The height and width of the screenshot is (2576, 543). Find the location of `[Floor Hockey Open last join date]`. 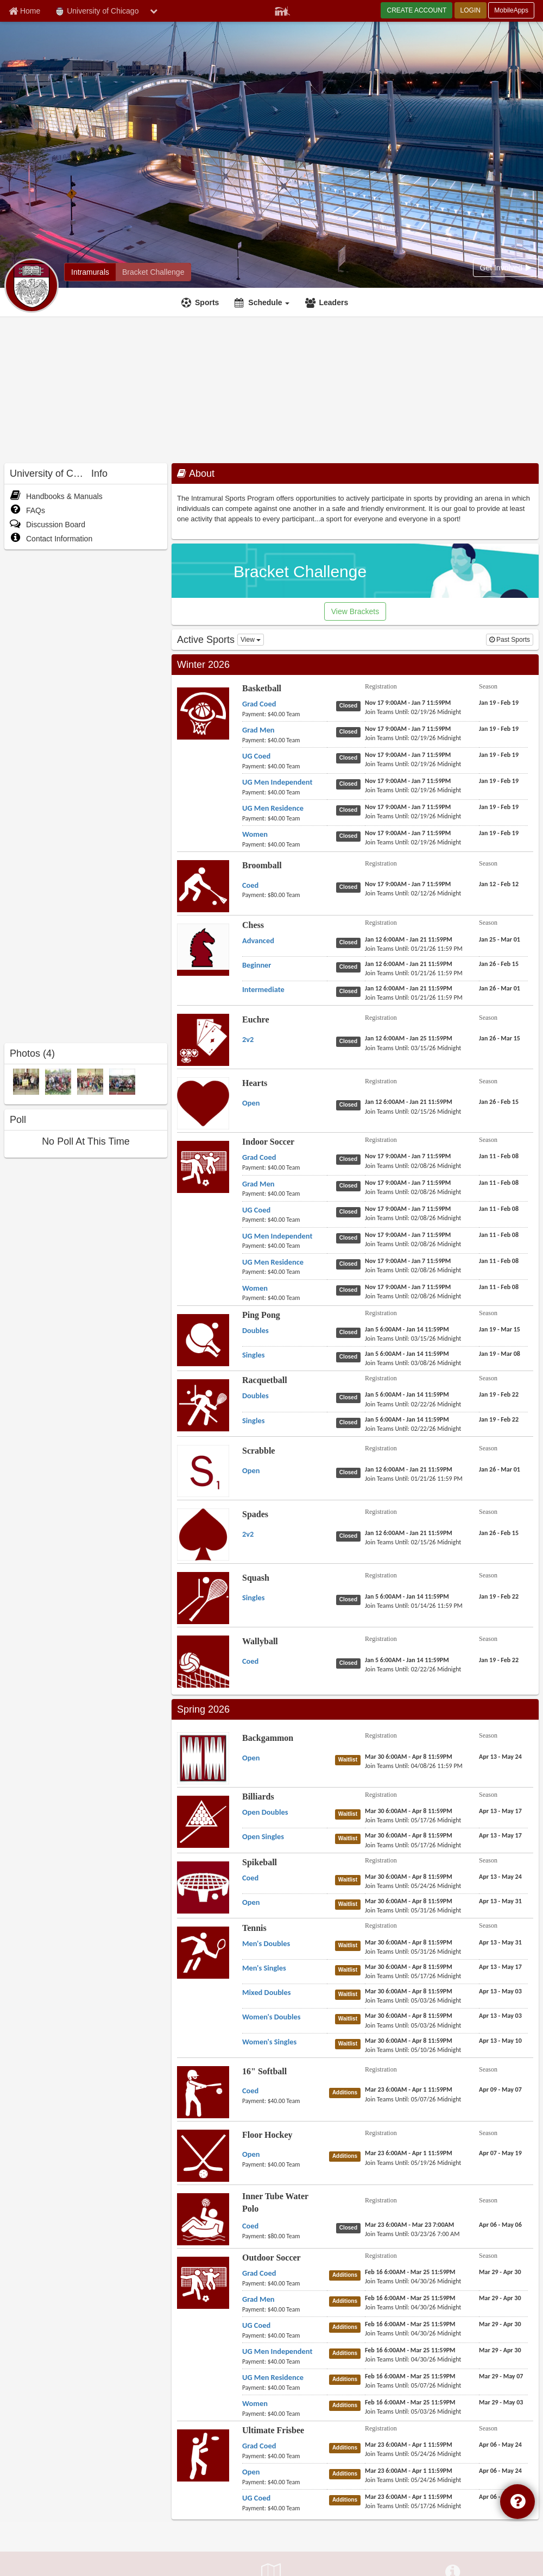

[Floor Hockey Open last join date] is located at coordinates (413, 2163).